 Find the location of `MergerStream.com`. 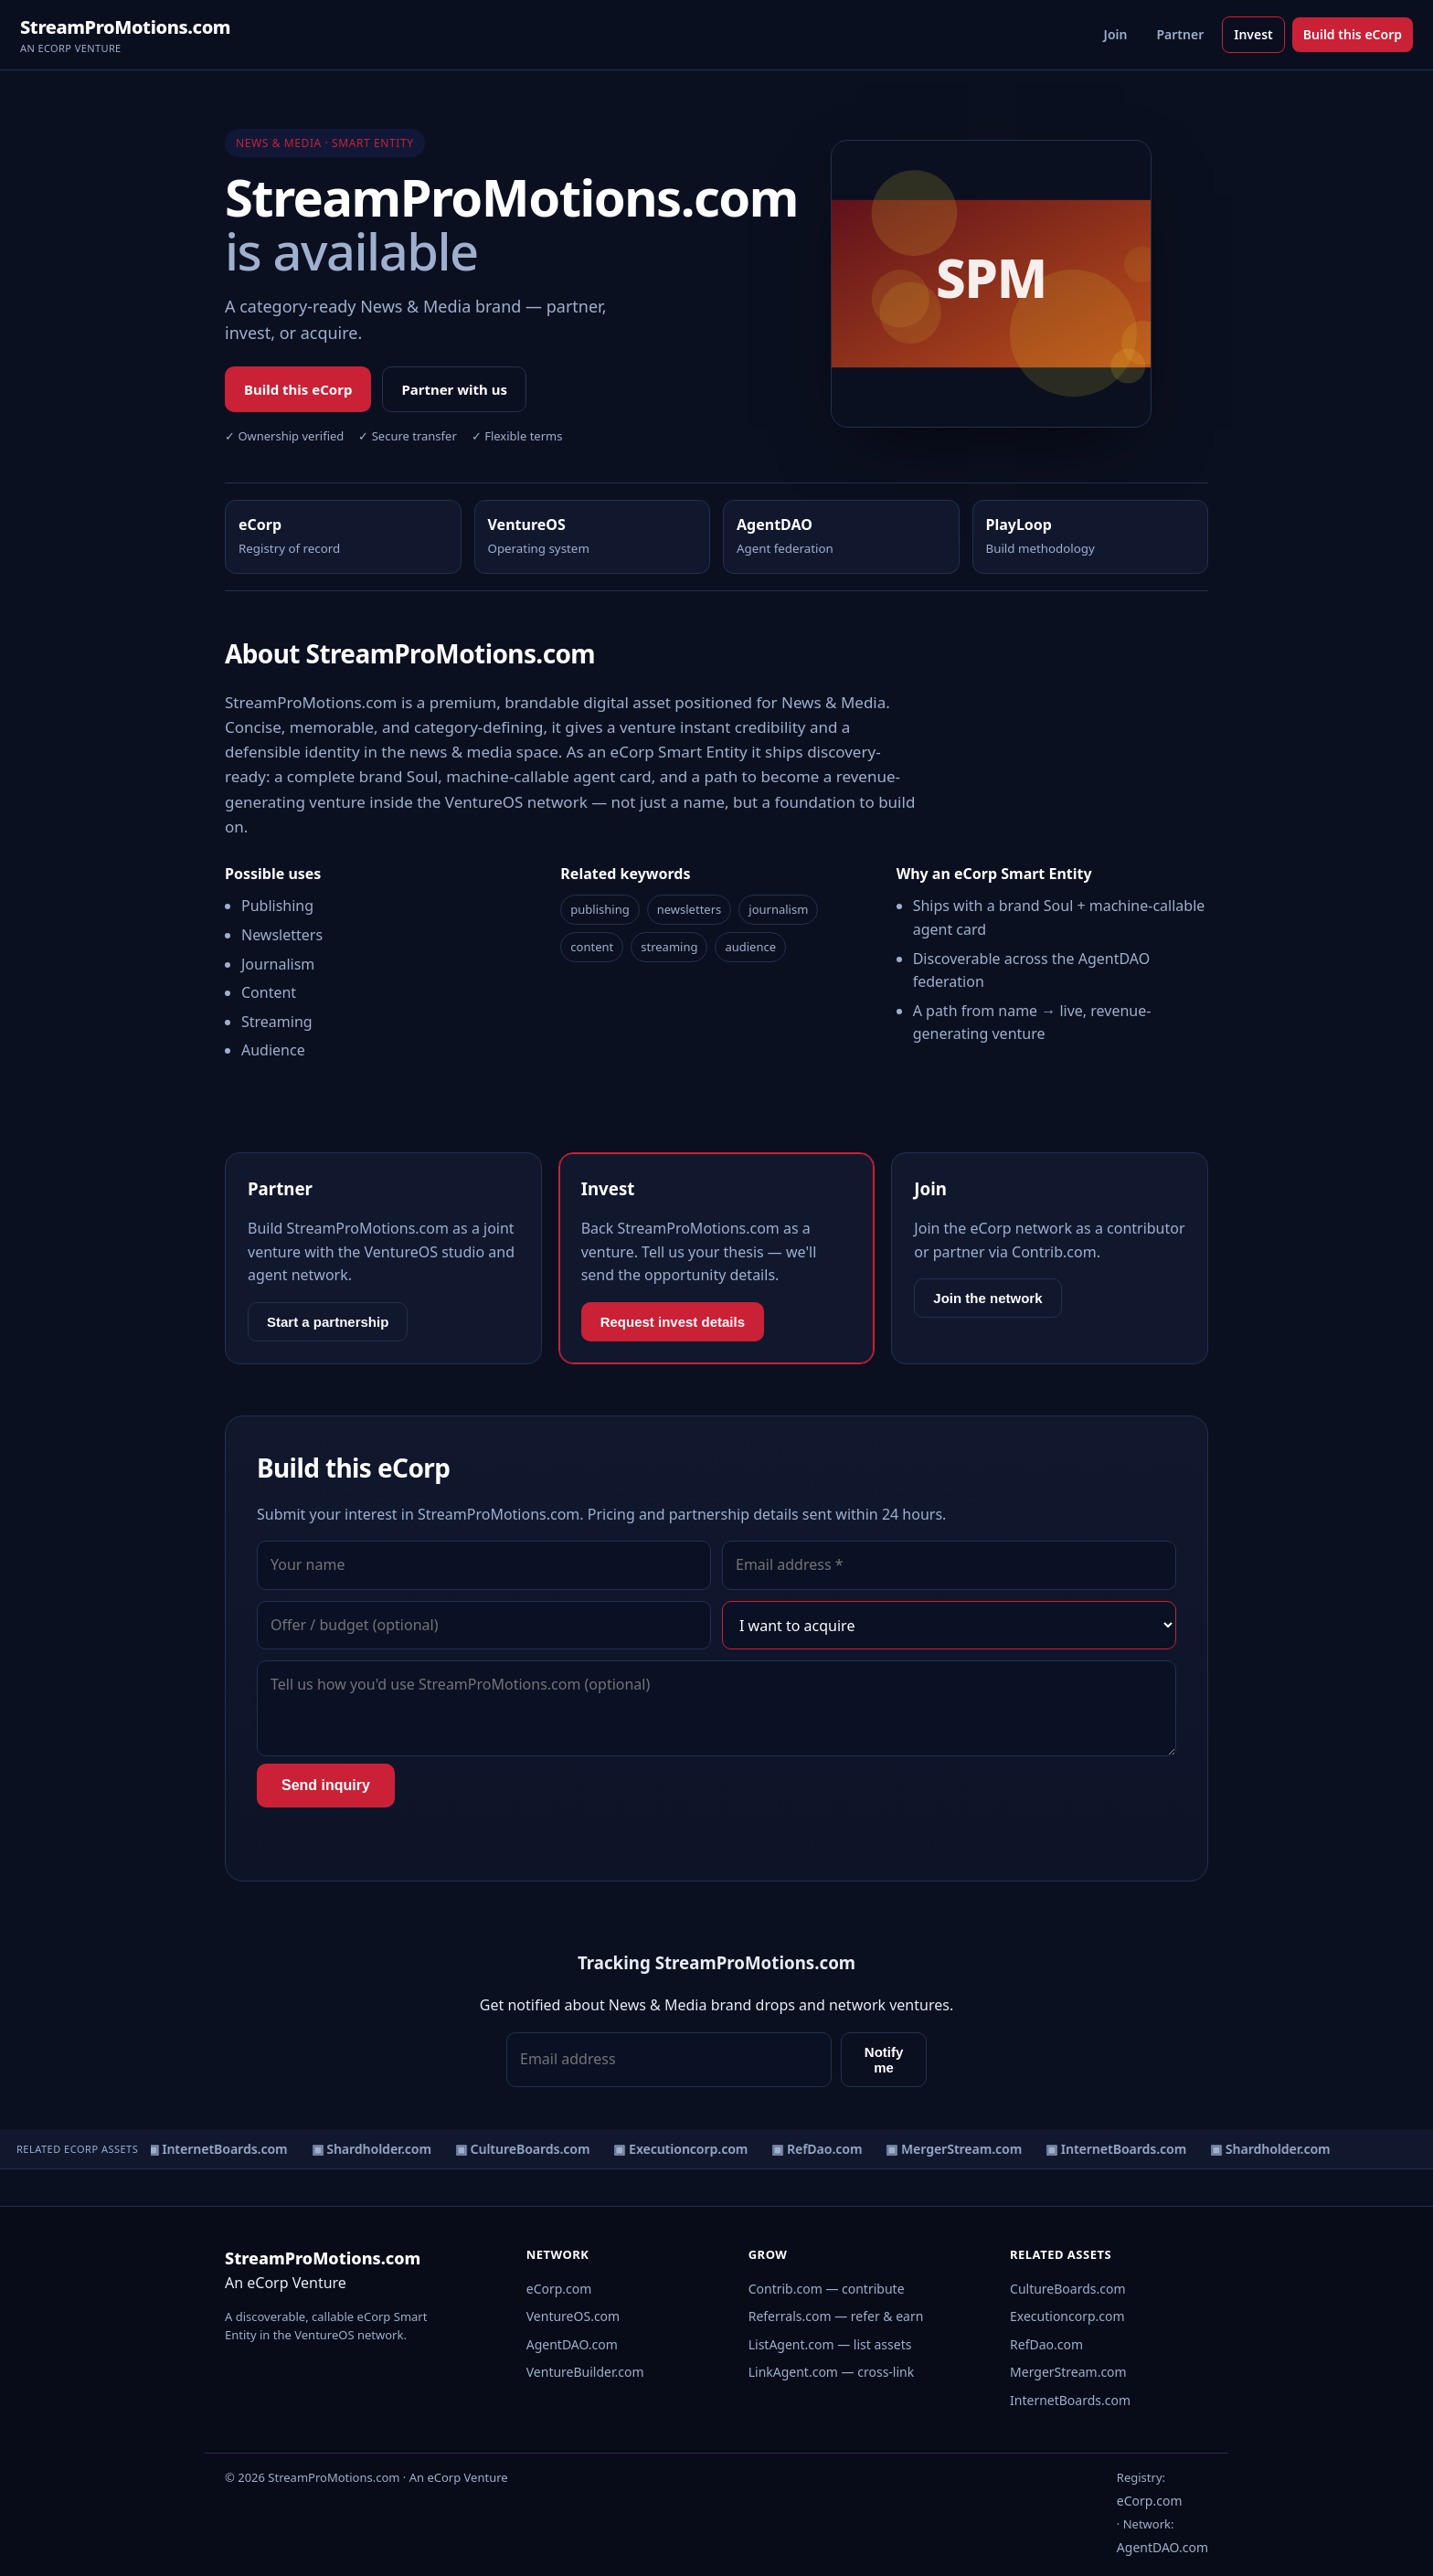

MergerStream.com is located at coordinates (1068, 2371).